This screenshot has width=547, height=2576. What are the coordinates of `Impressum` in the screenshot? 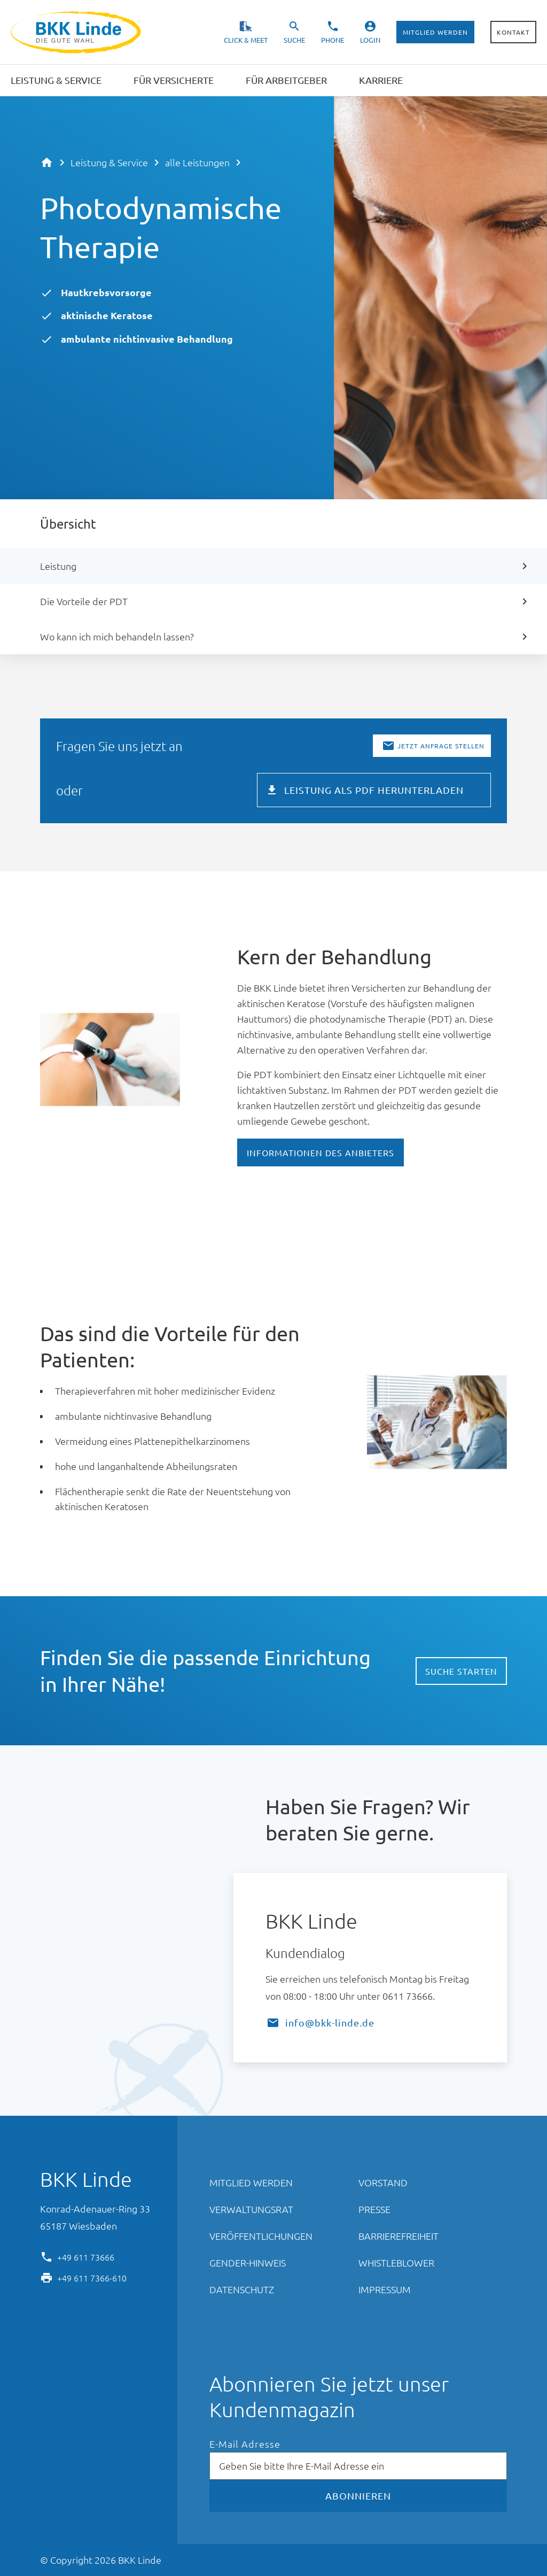 It's located at (384, 2289).